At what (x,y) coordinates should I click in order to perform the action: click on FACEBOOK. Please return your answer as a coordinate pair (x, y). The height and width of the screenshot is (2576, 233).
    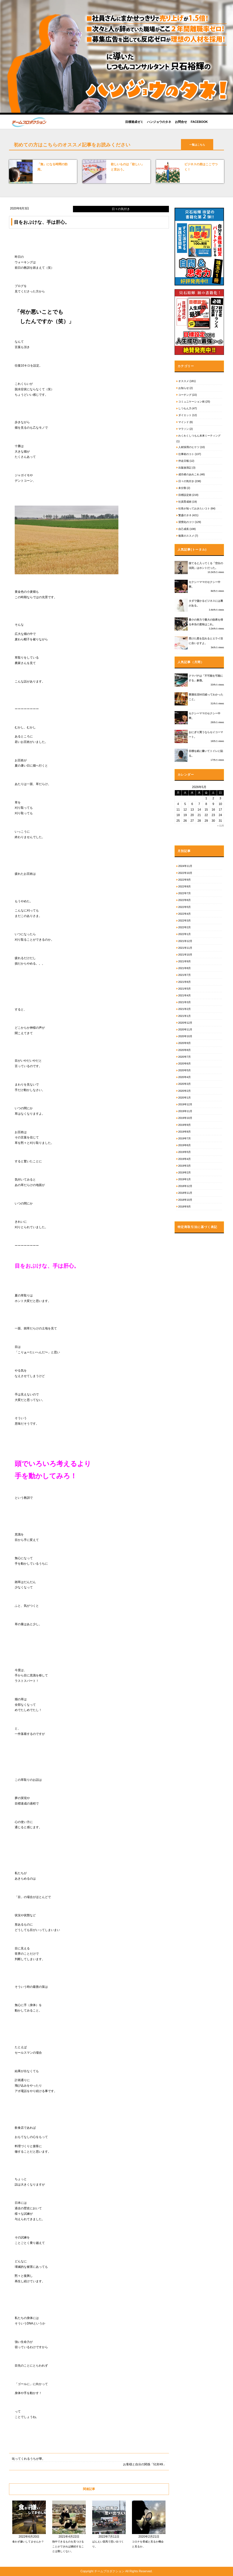
    Looking at the image, I should click on (199, 121).